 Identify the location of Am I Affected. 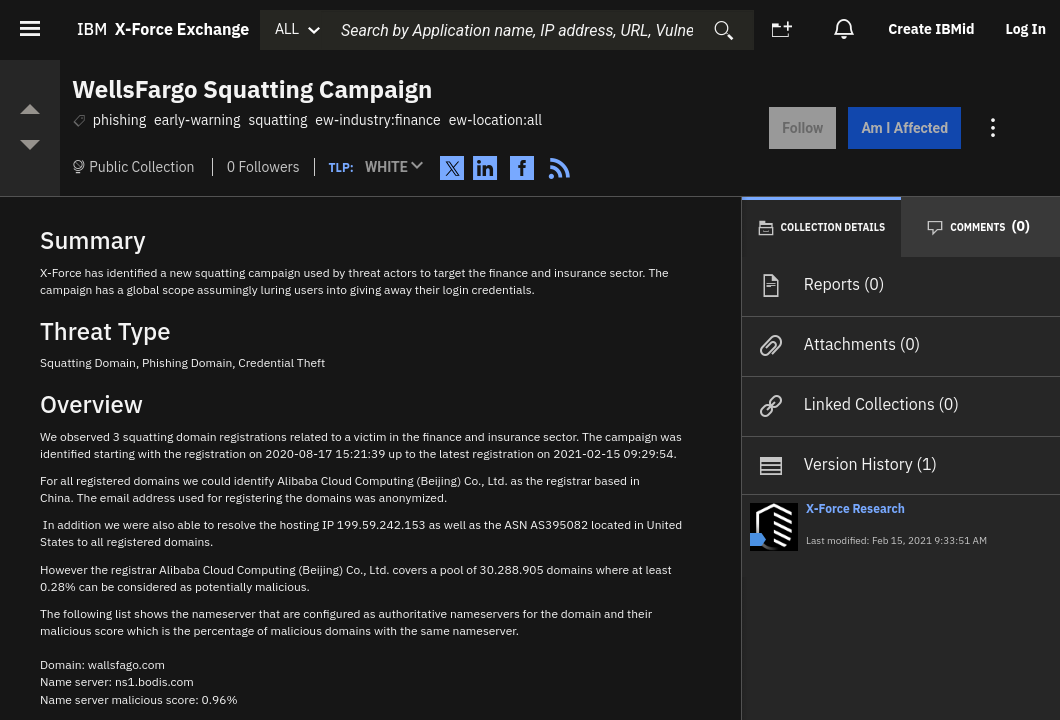
(901, 128).